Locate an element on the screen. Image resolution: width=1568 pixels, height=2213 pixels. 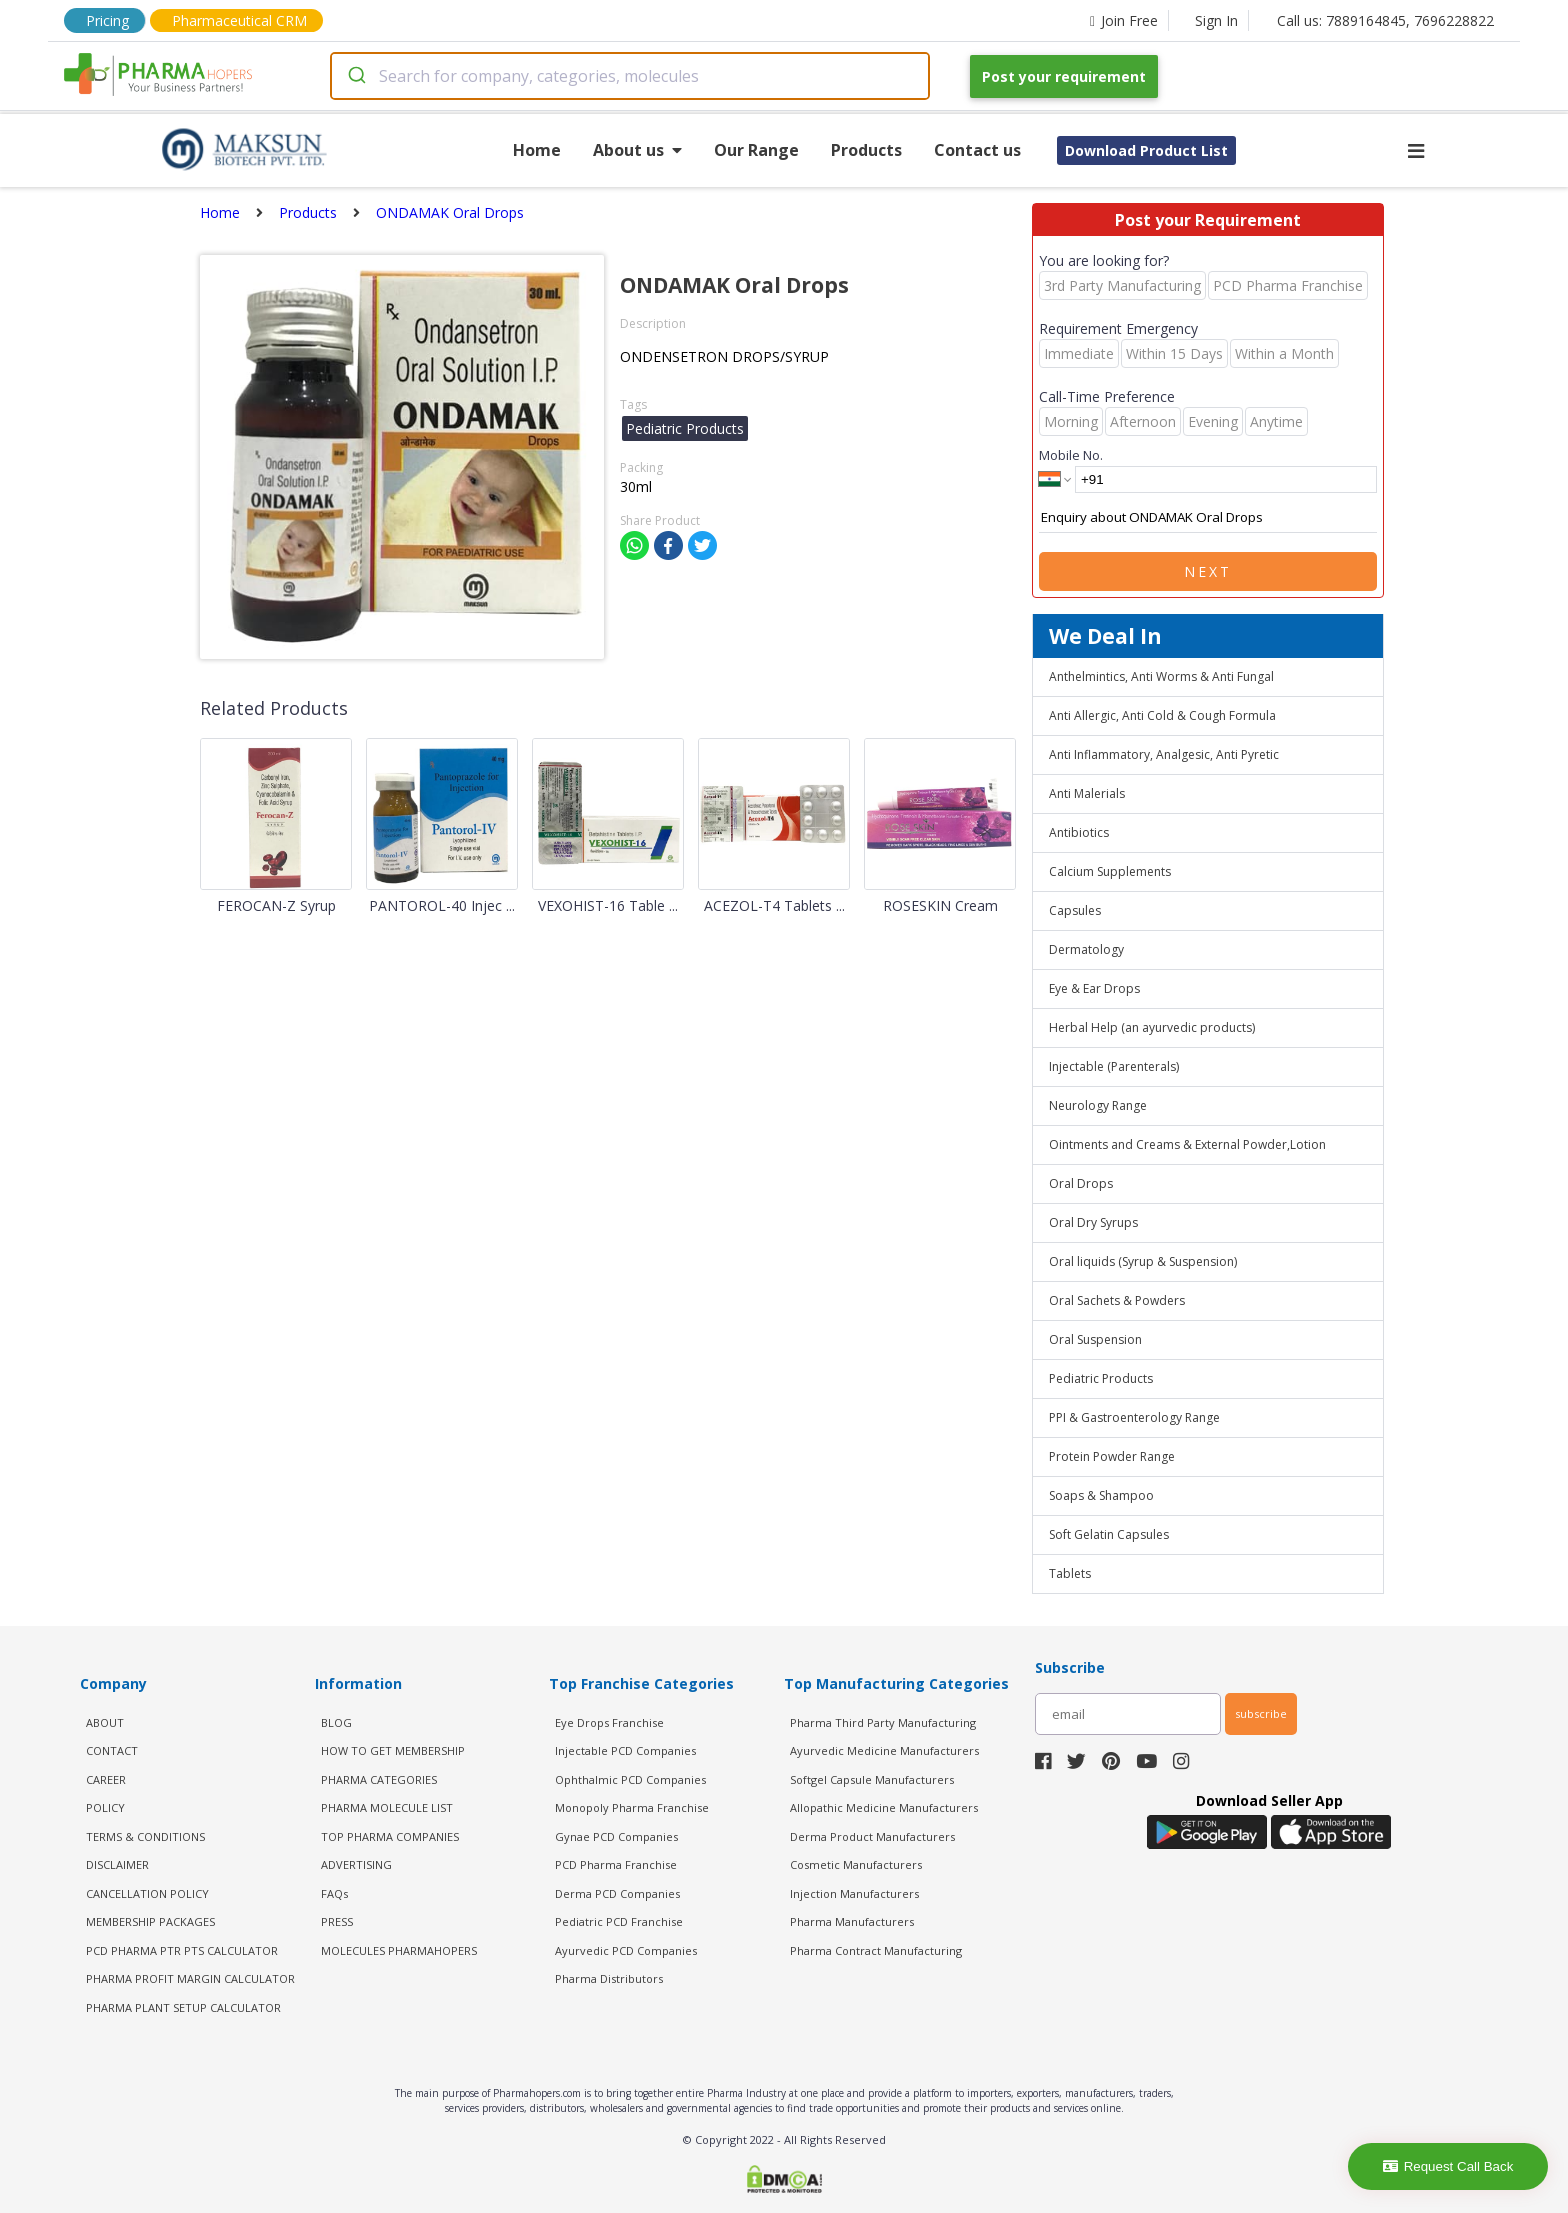
Pharma Distributors is located at coordinates (609, 1978).